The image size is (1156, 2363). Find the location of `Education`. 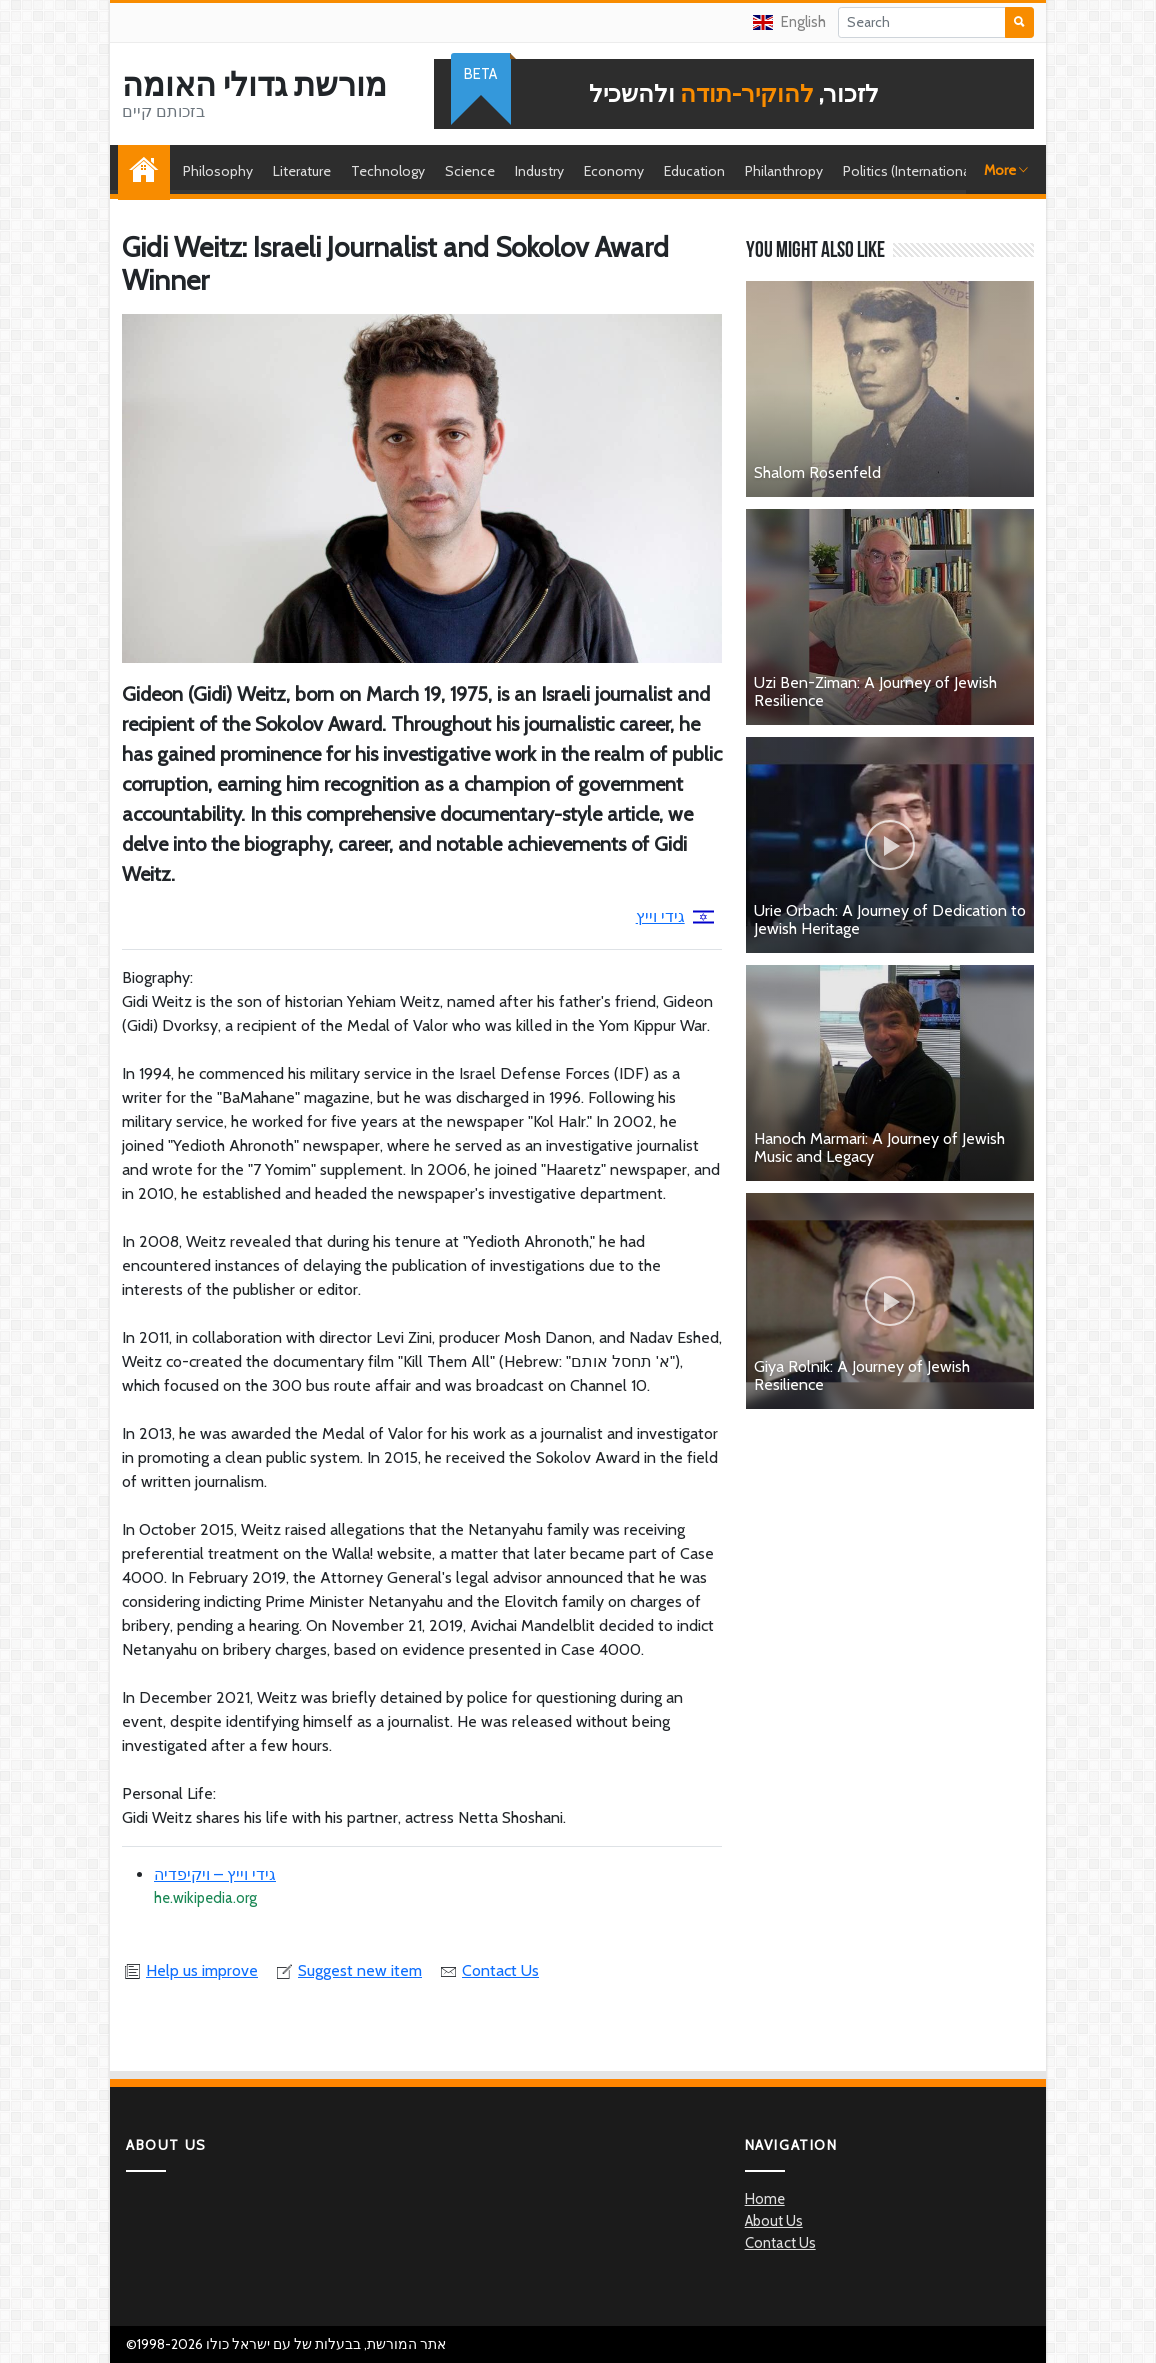

Education is located at coordinates (694, 171).